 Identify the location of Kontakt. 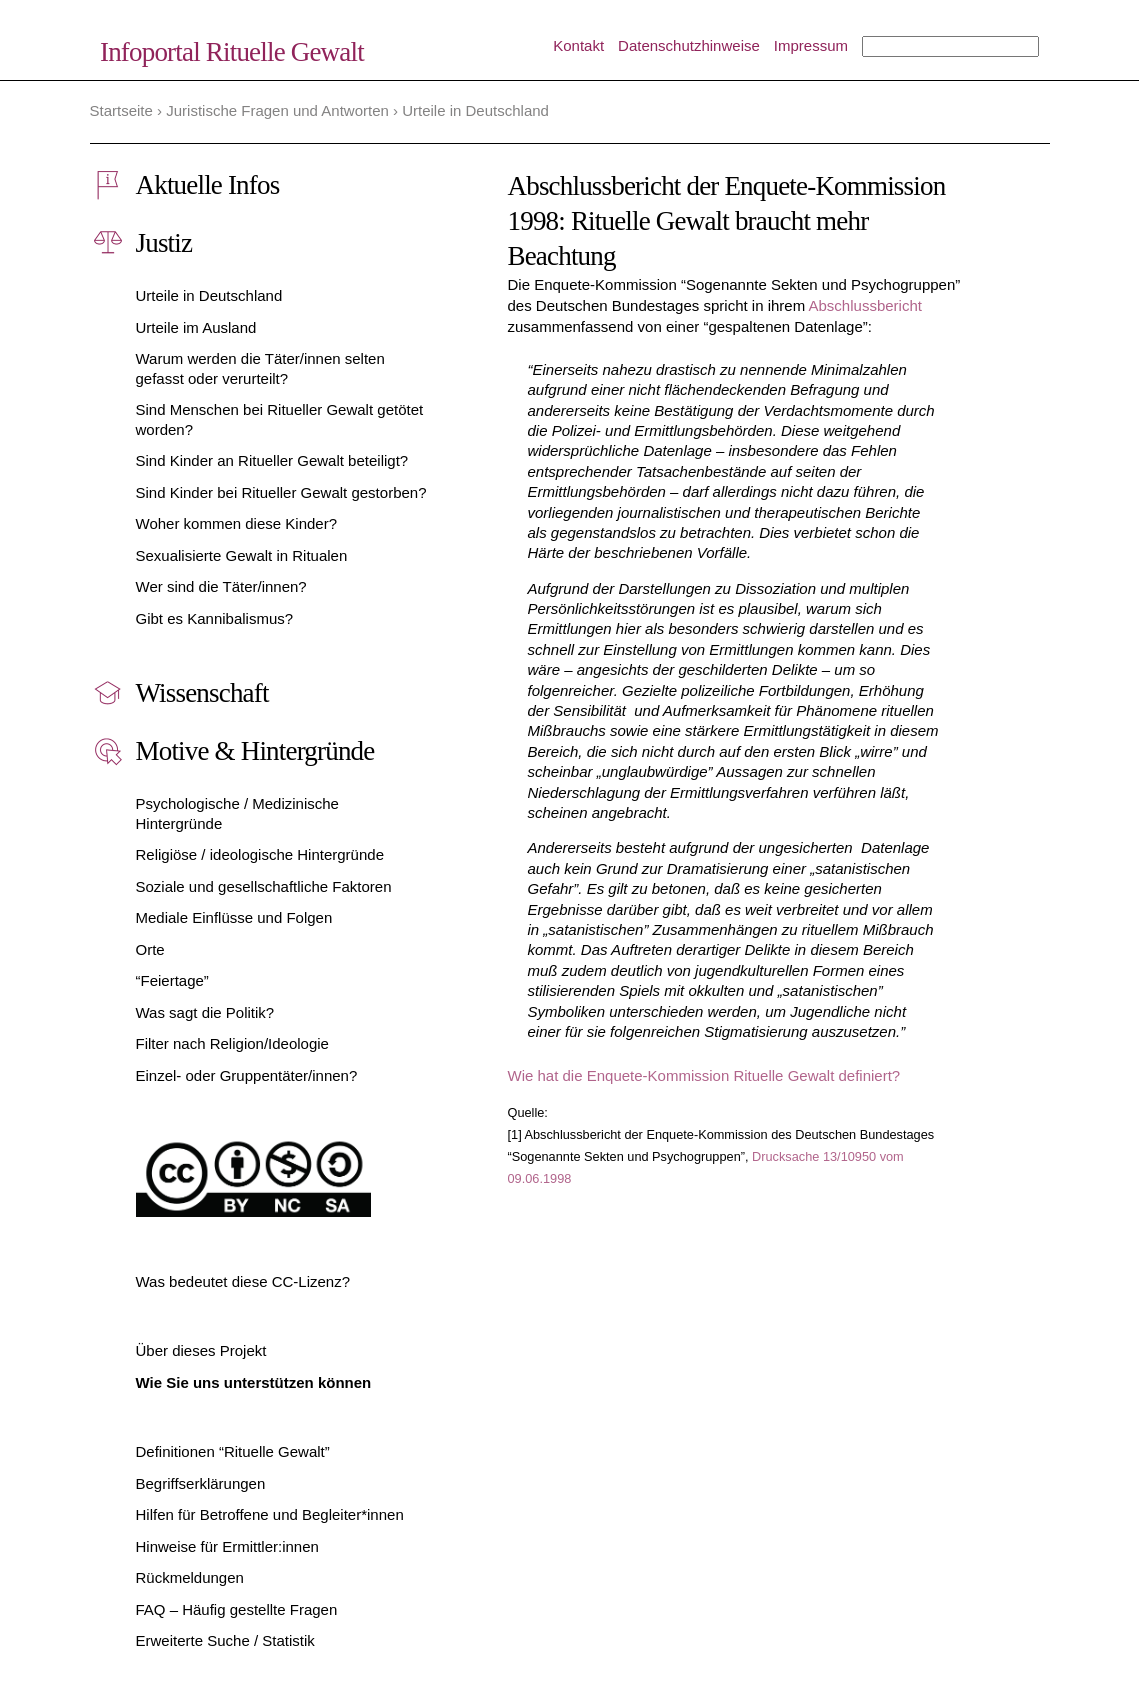
(578, 45).